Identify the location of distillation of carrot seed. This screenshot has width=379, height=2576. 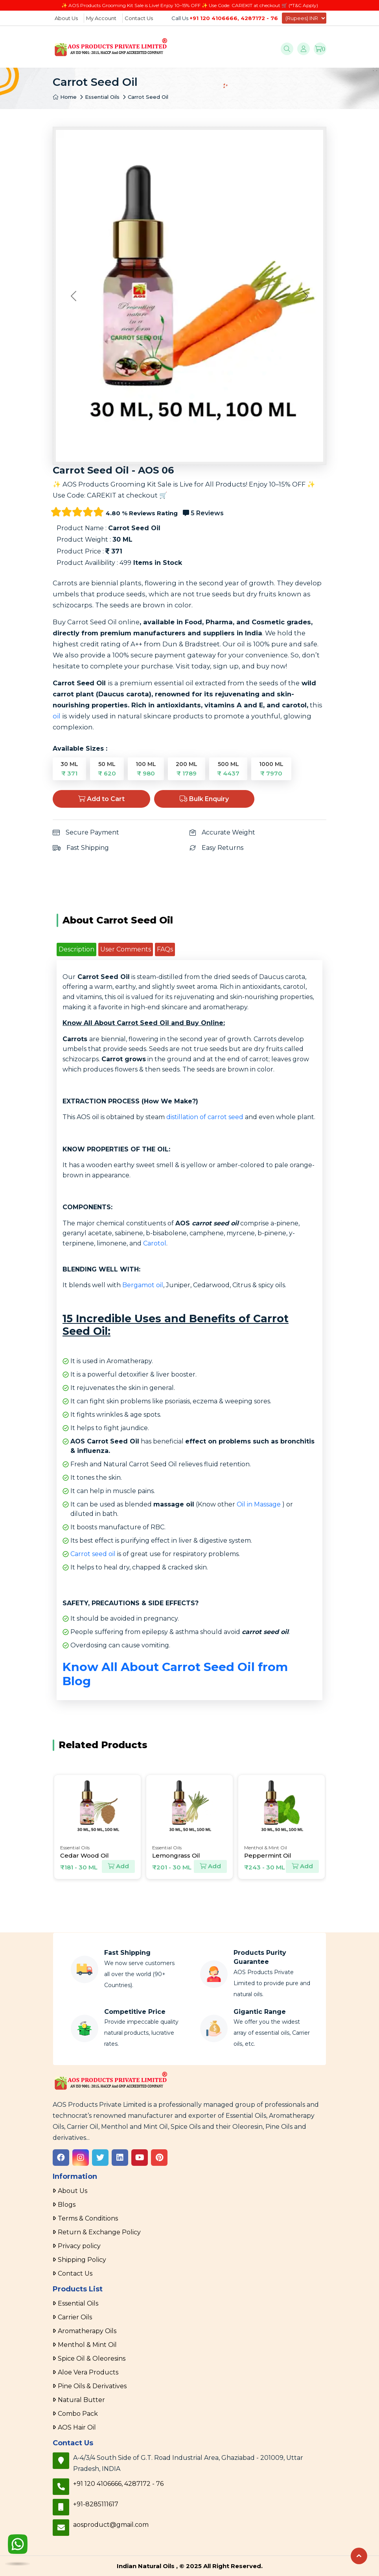
(204, 1117).